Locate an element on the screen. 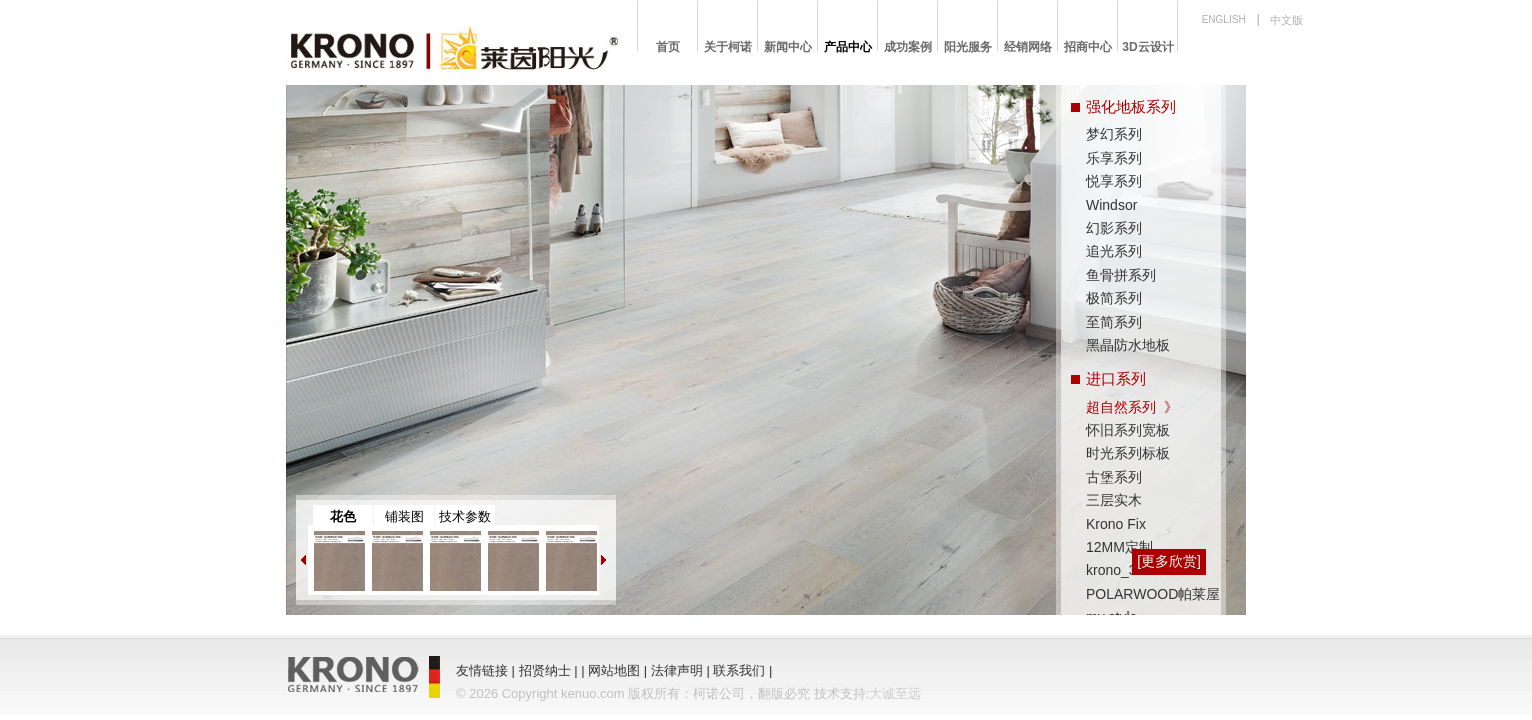 This screenshot has height=720, width=1532. 鱼骨拼系列 is located at coordinates (1121, 275).